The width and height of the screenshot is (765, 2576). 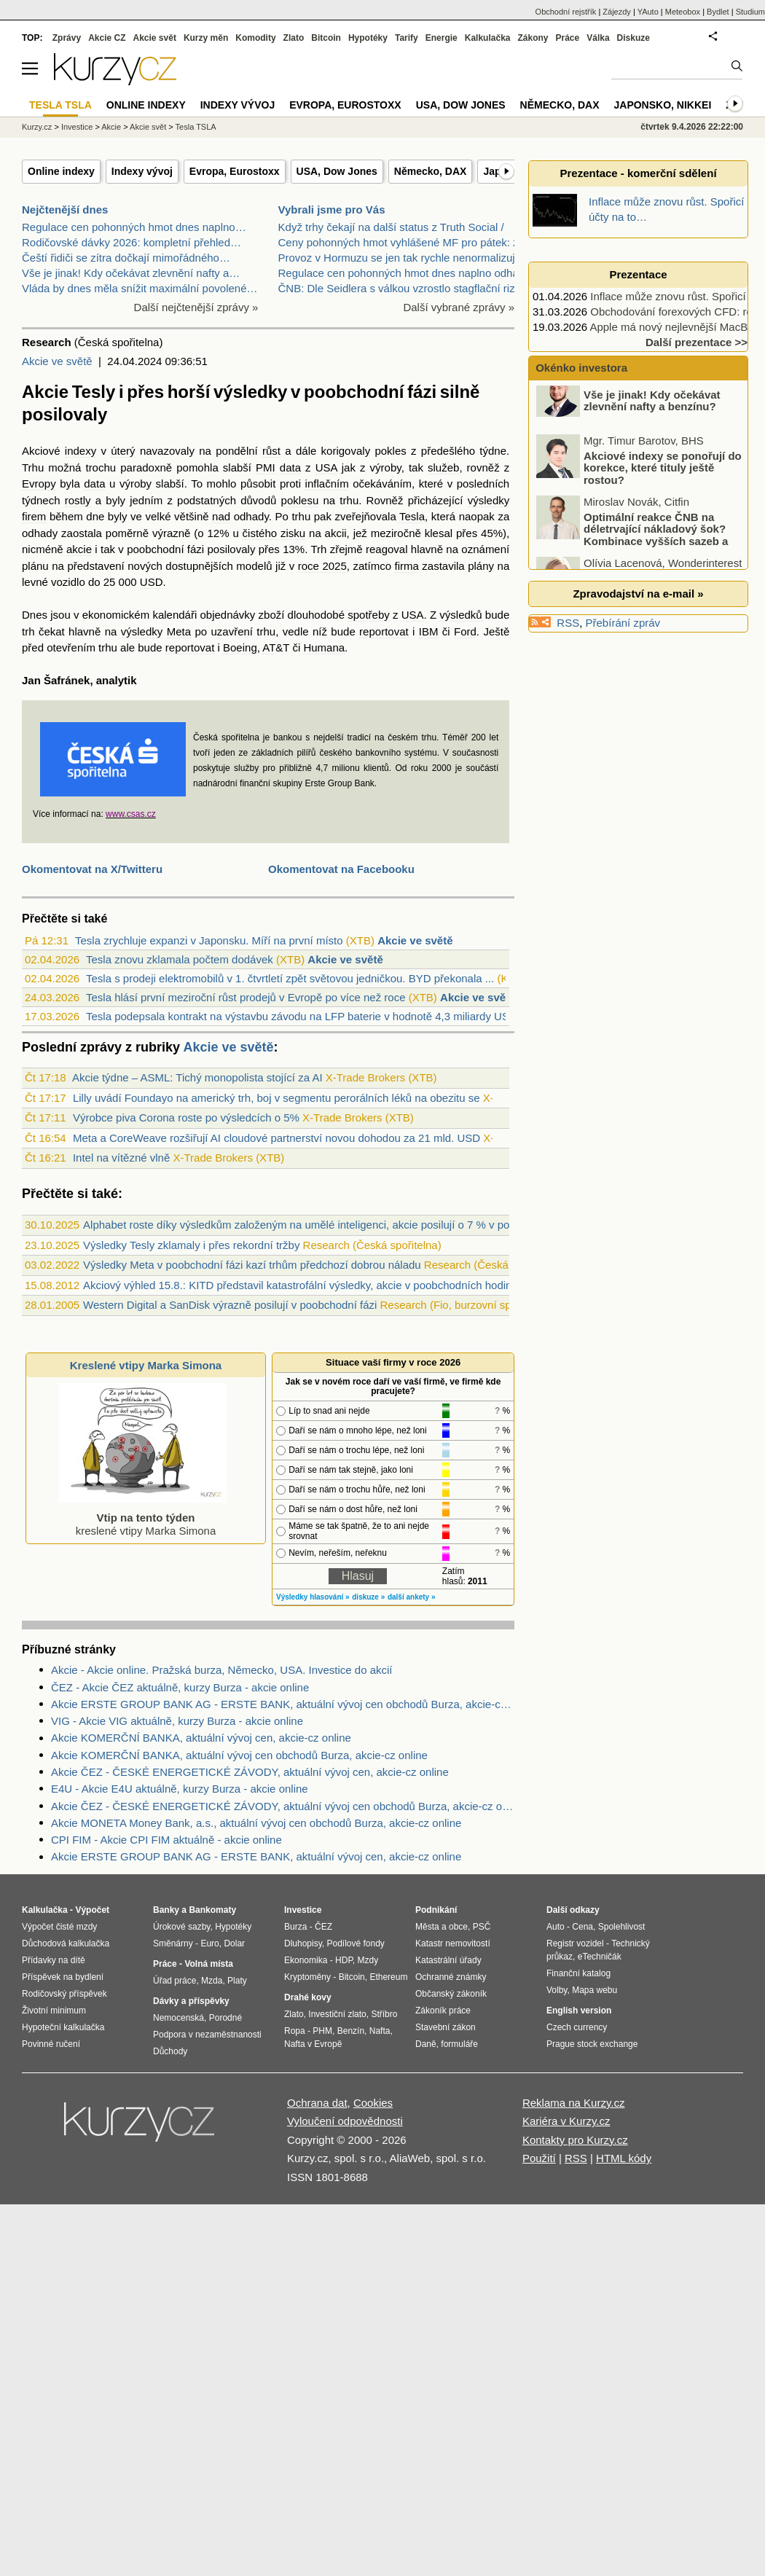 What do you see at coordinates (617, 11) in the screenshot?
I see `Zájezdy` at bounding box center [617, 11].